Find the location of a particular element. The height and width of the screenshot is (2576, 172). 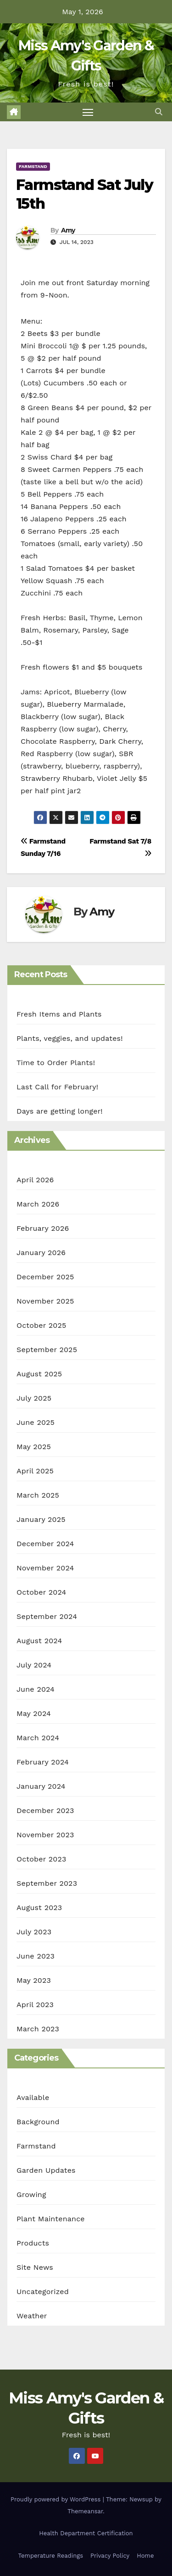

Uncategorized is located at coordinates (43, 2291).